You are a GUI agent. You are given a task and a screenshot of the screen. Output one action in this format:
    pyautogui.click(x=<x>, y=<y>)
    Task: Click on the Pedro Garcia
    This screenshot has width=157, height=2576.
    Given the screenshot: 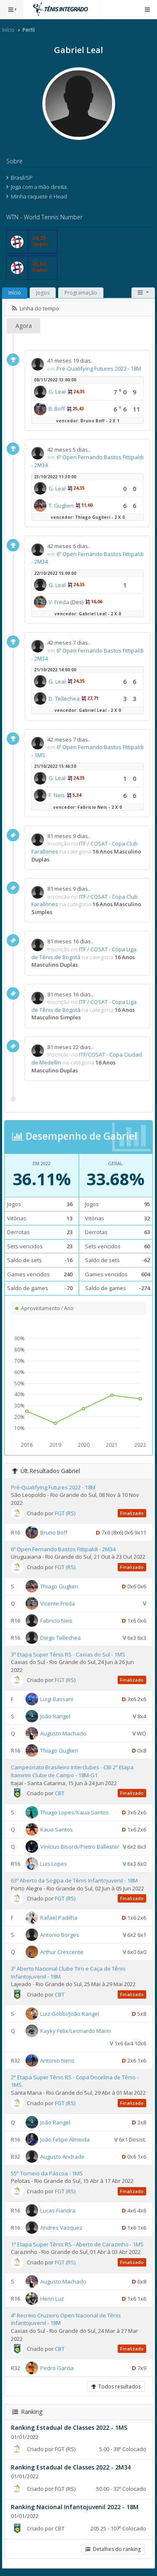 What is the action you would take?
    pyautogui.click(x=57, y=2368)
    